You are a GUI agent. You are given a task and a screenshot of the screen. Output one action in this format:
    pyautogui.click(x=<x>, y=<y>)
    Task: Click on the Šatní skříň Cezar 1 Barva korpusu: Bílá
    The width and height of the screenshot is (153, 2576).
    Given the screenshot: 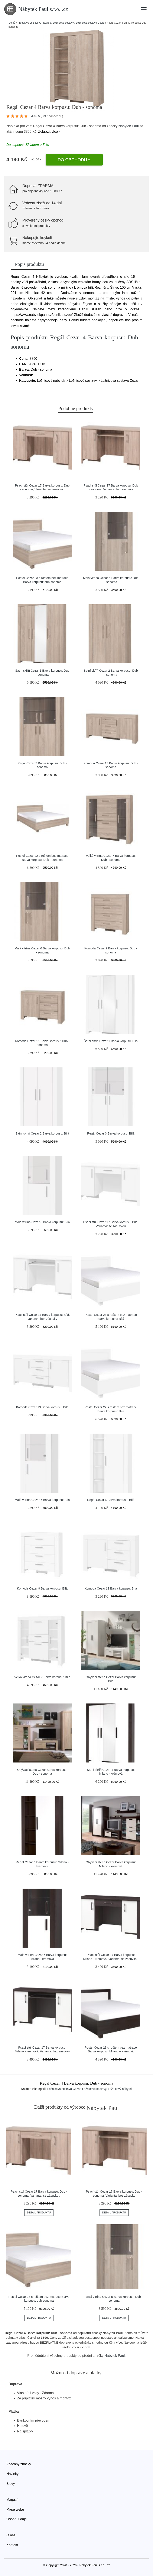 What is the action you would take?
    pyautogui.click(x=111, y=1041)
    